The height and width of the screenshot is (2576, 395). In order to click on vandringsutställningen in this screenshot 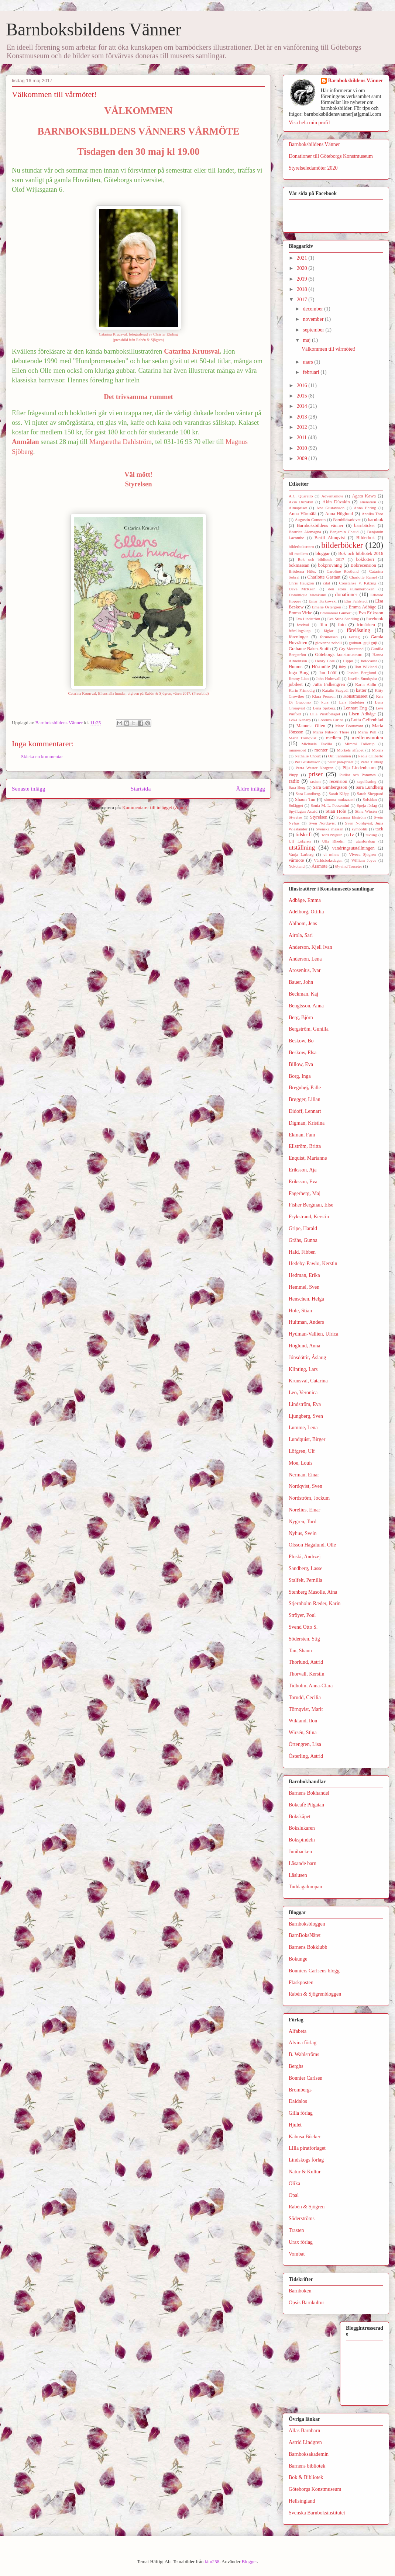, I will do `click(353, 848)`.